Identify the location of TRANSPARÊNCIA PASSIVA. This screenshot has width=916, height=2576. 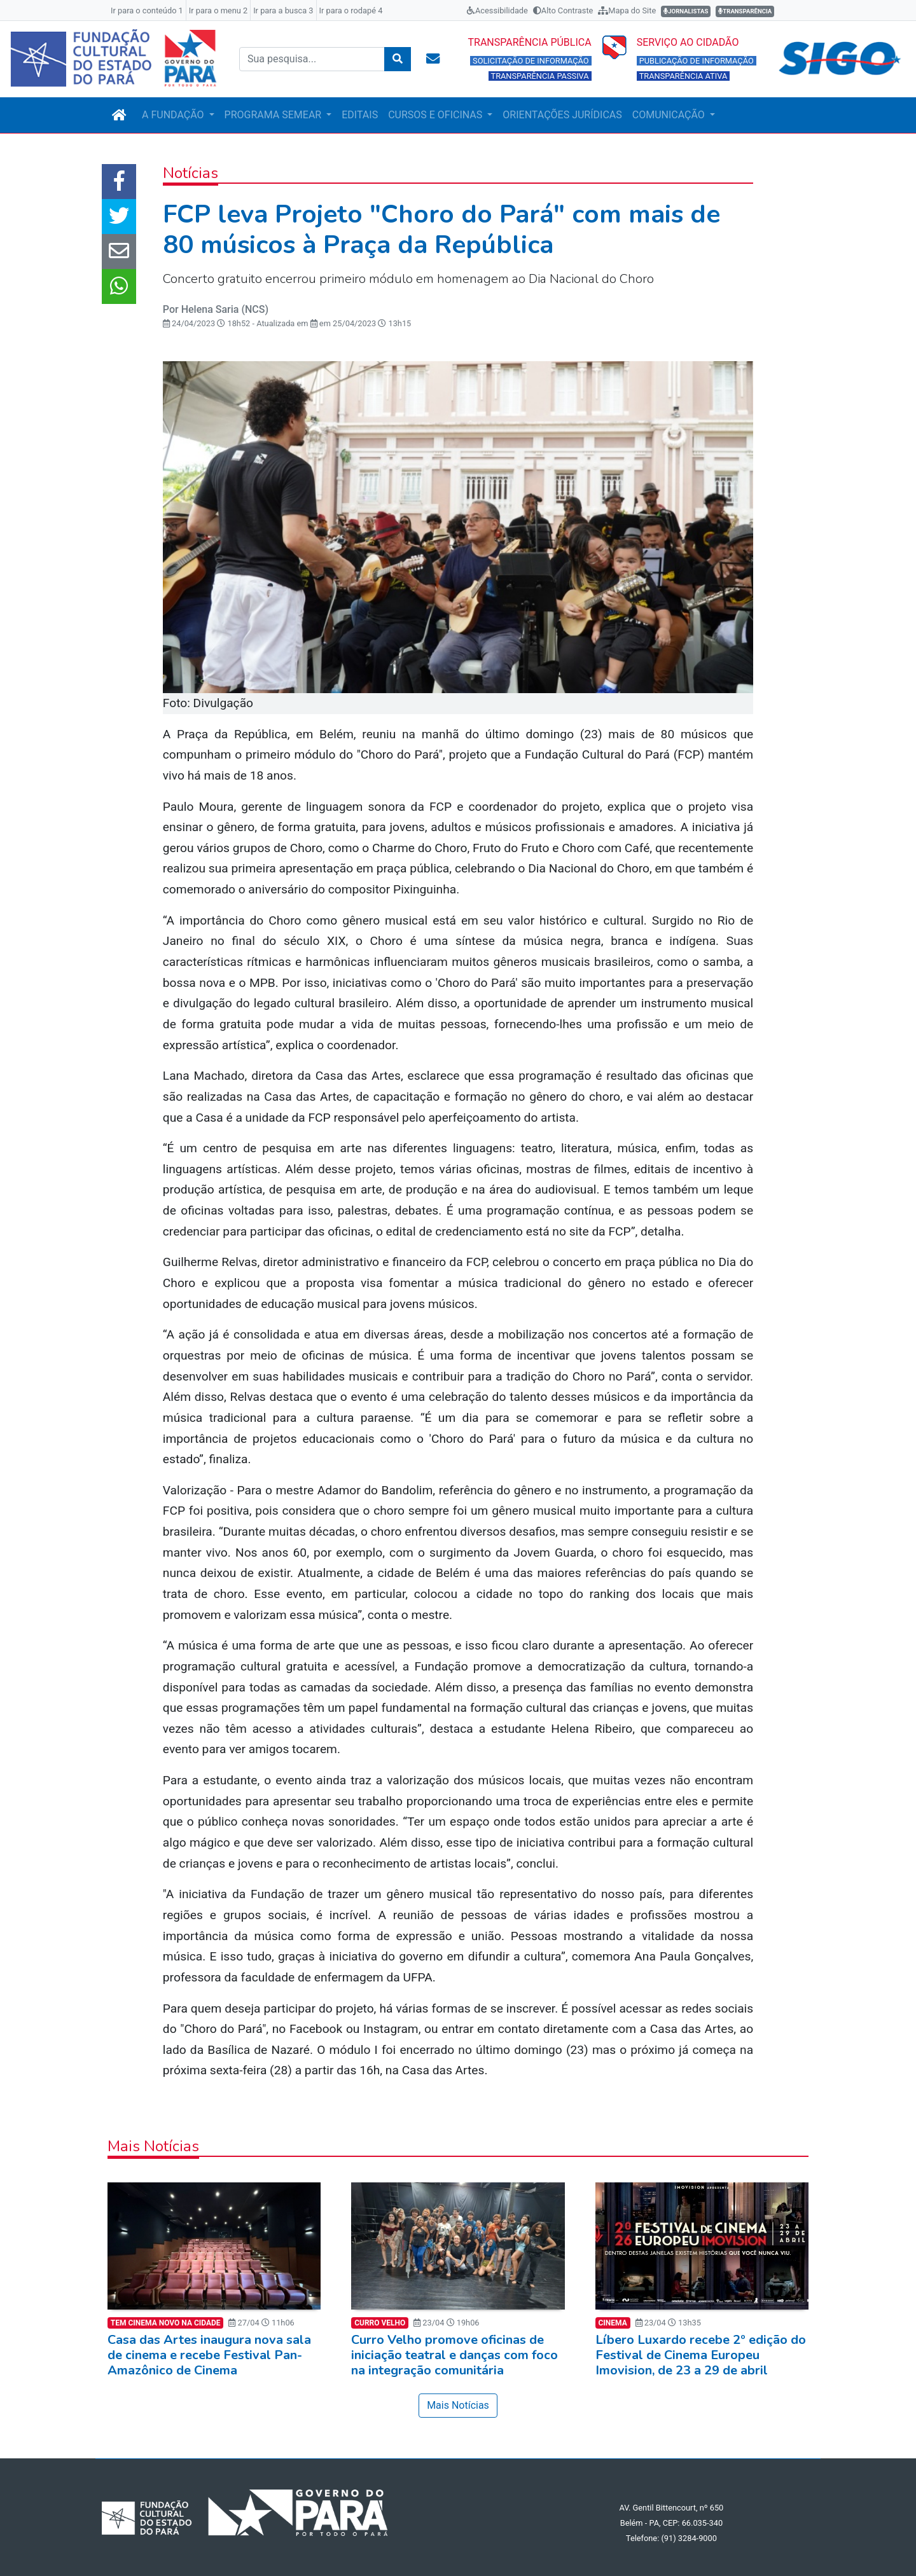
(540, 76).